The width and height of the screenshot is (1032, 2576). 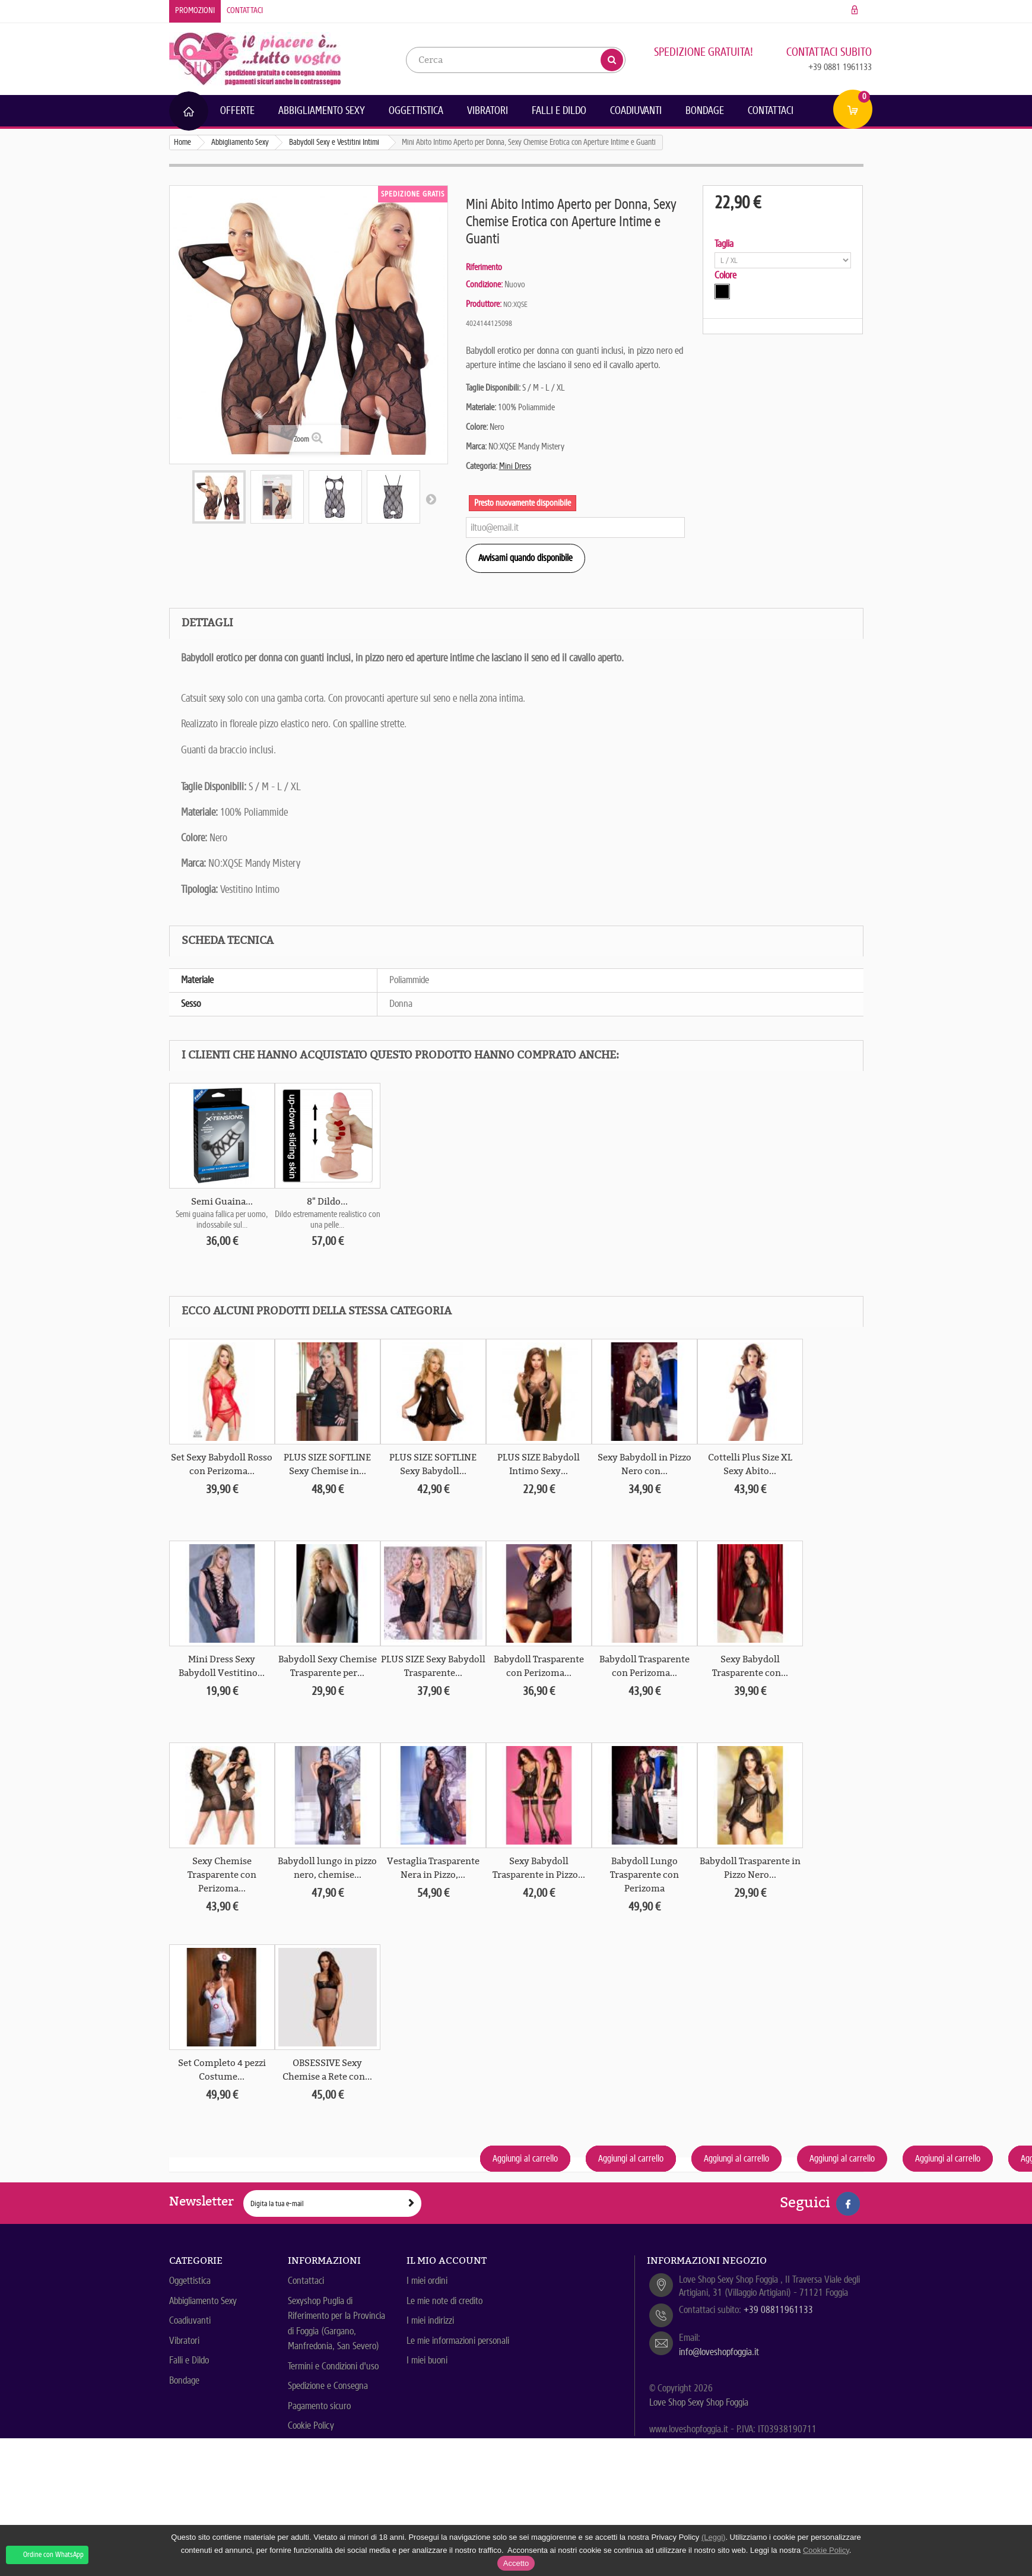 I want to click on I miei ordini, so click(x=427, y=2280).